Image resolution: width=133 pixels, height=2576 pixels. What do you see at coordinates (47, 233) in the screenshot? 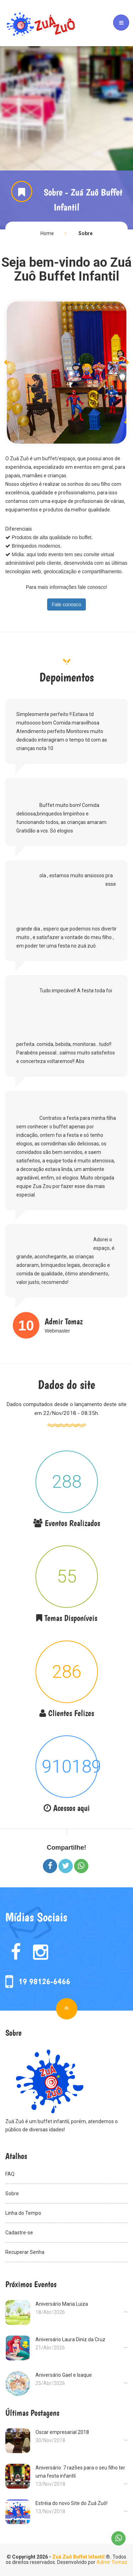
I see `Home` at bounding box center [47, 233].